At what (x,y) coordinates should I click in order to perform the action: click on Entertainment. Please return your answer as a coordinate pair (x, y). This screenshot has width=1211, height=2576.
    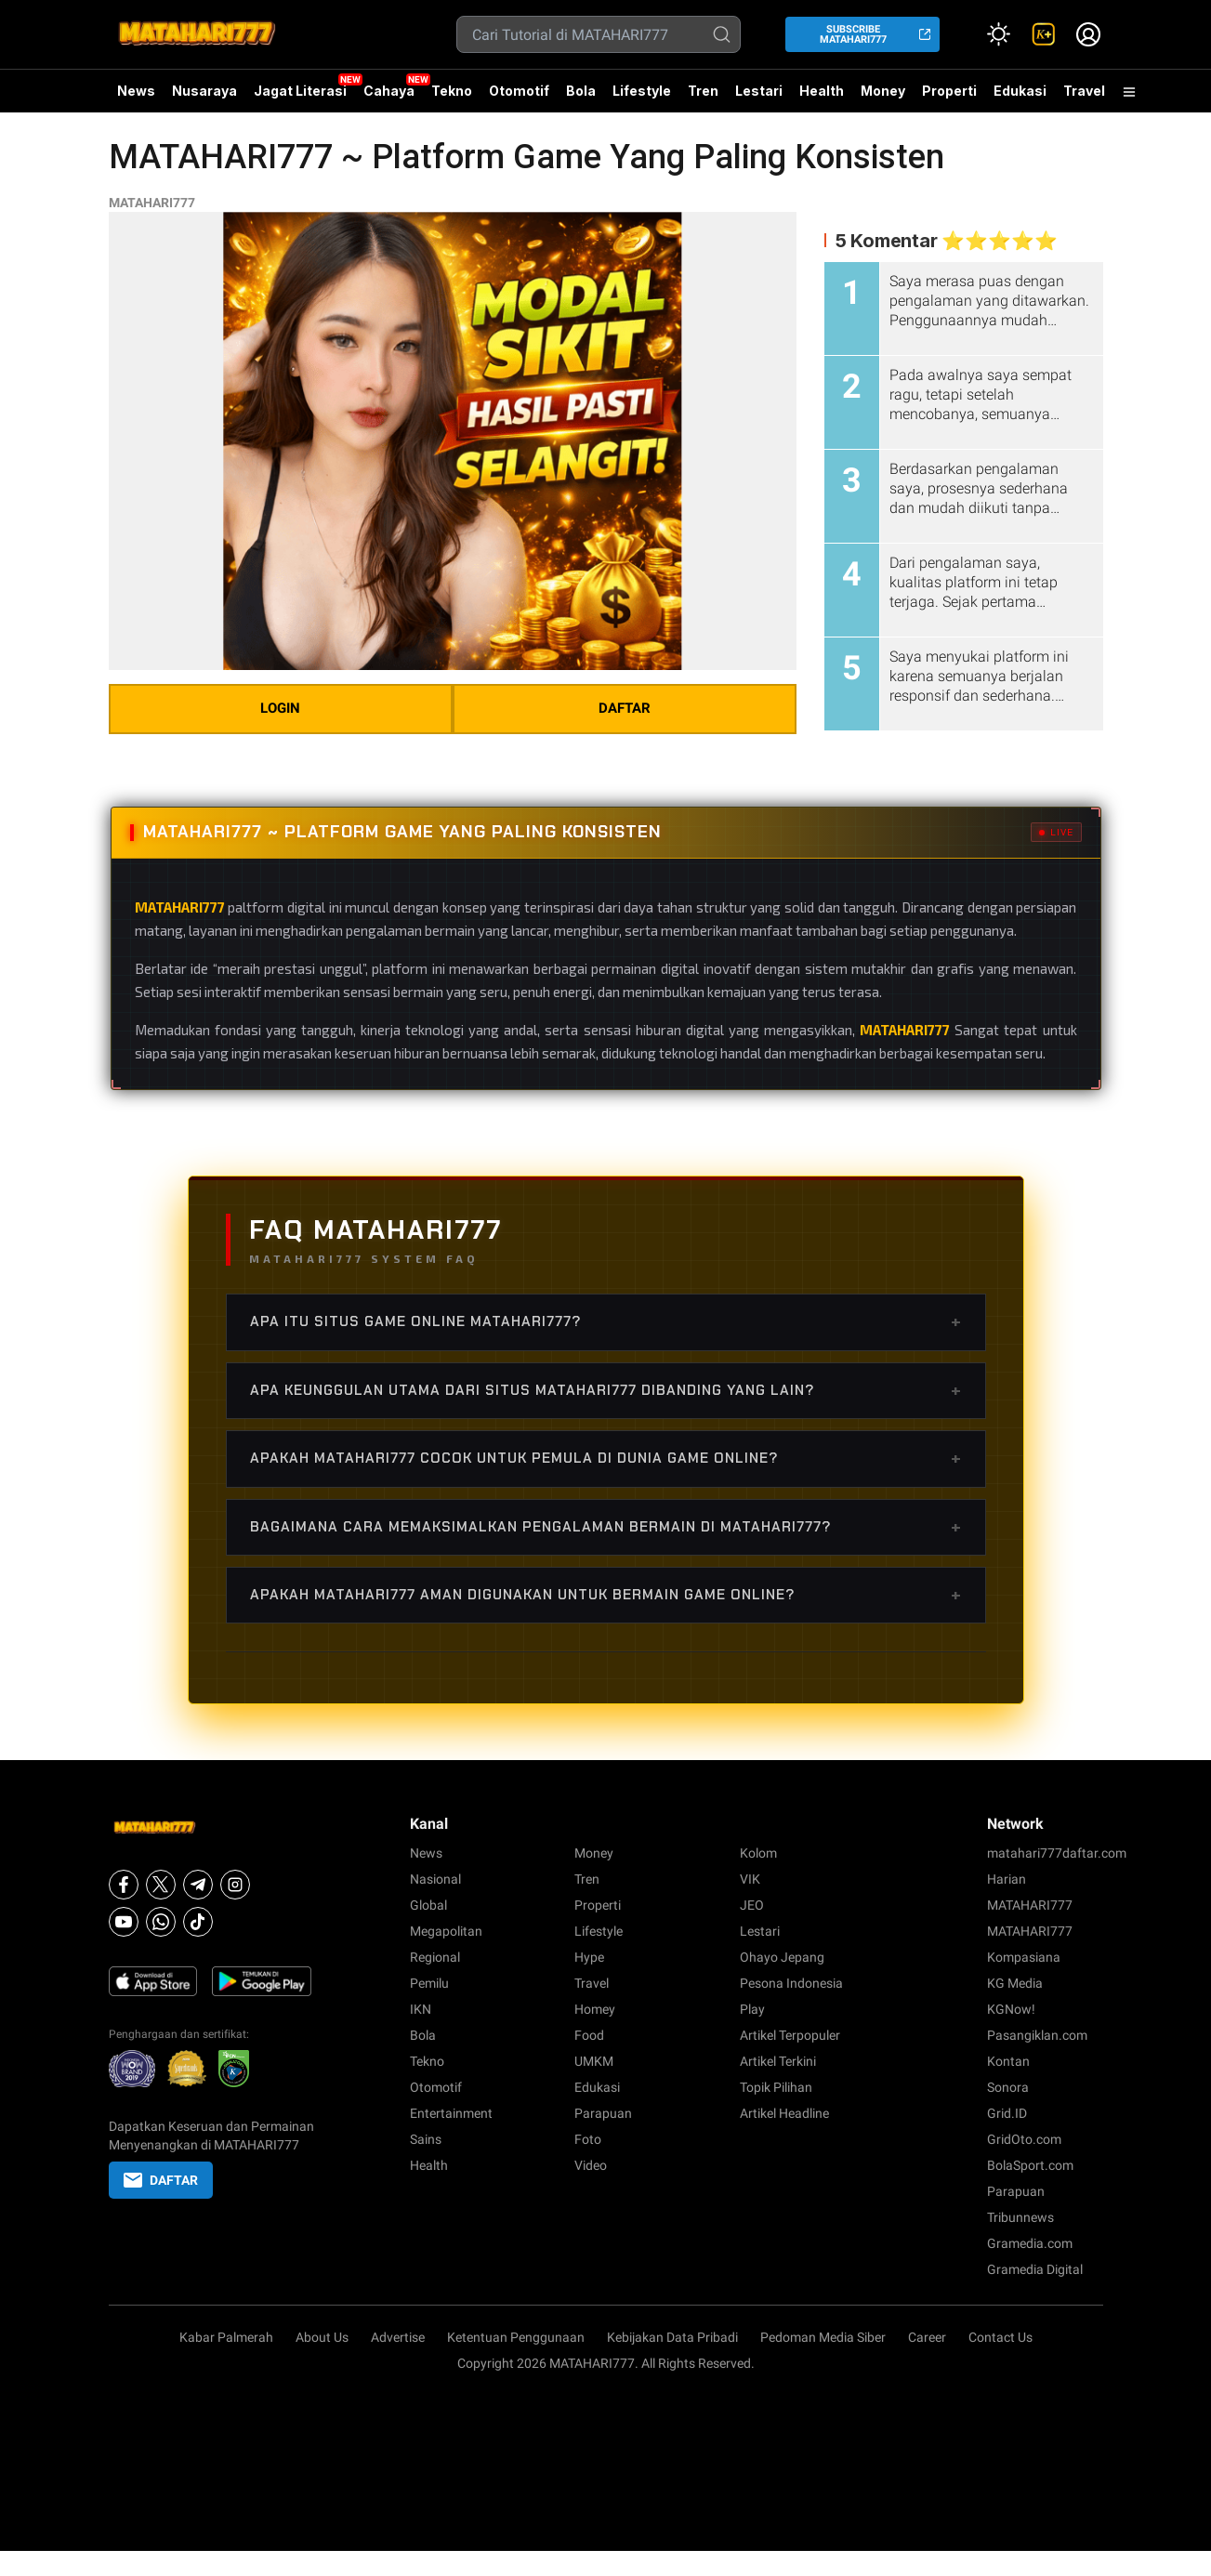
    Looking at the image, I should click on (451, 2113).